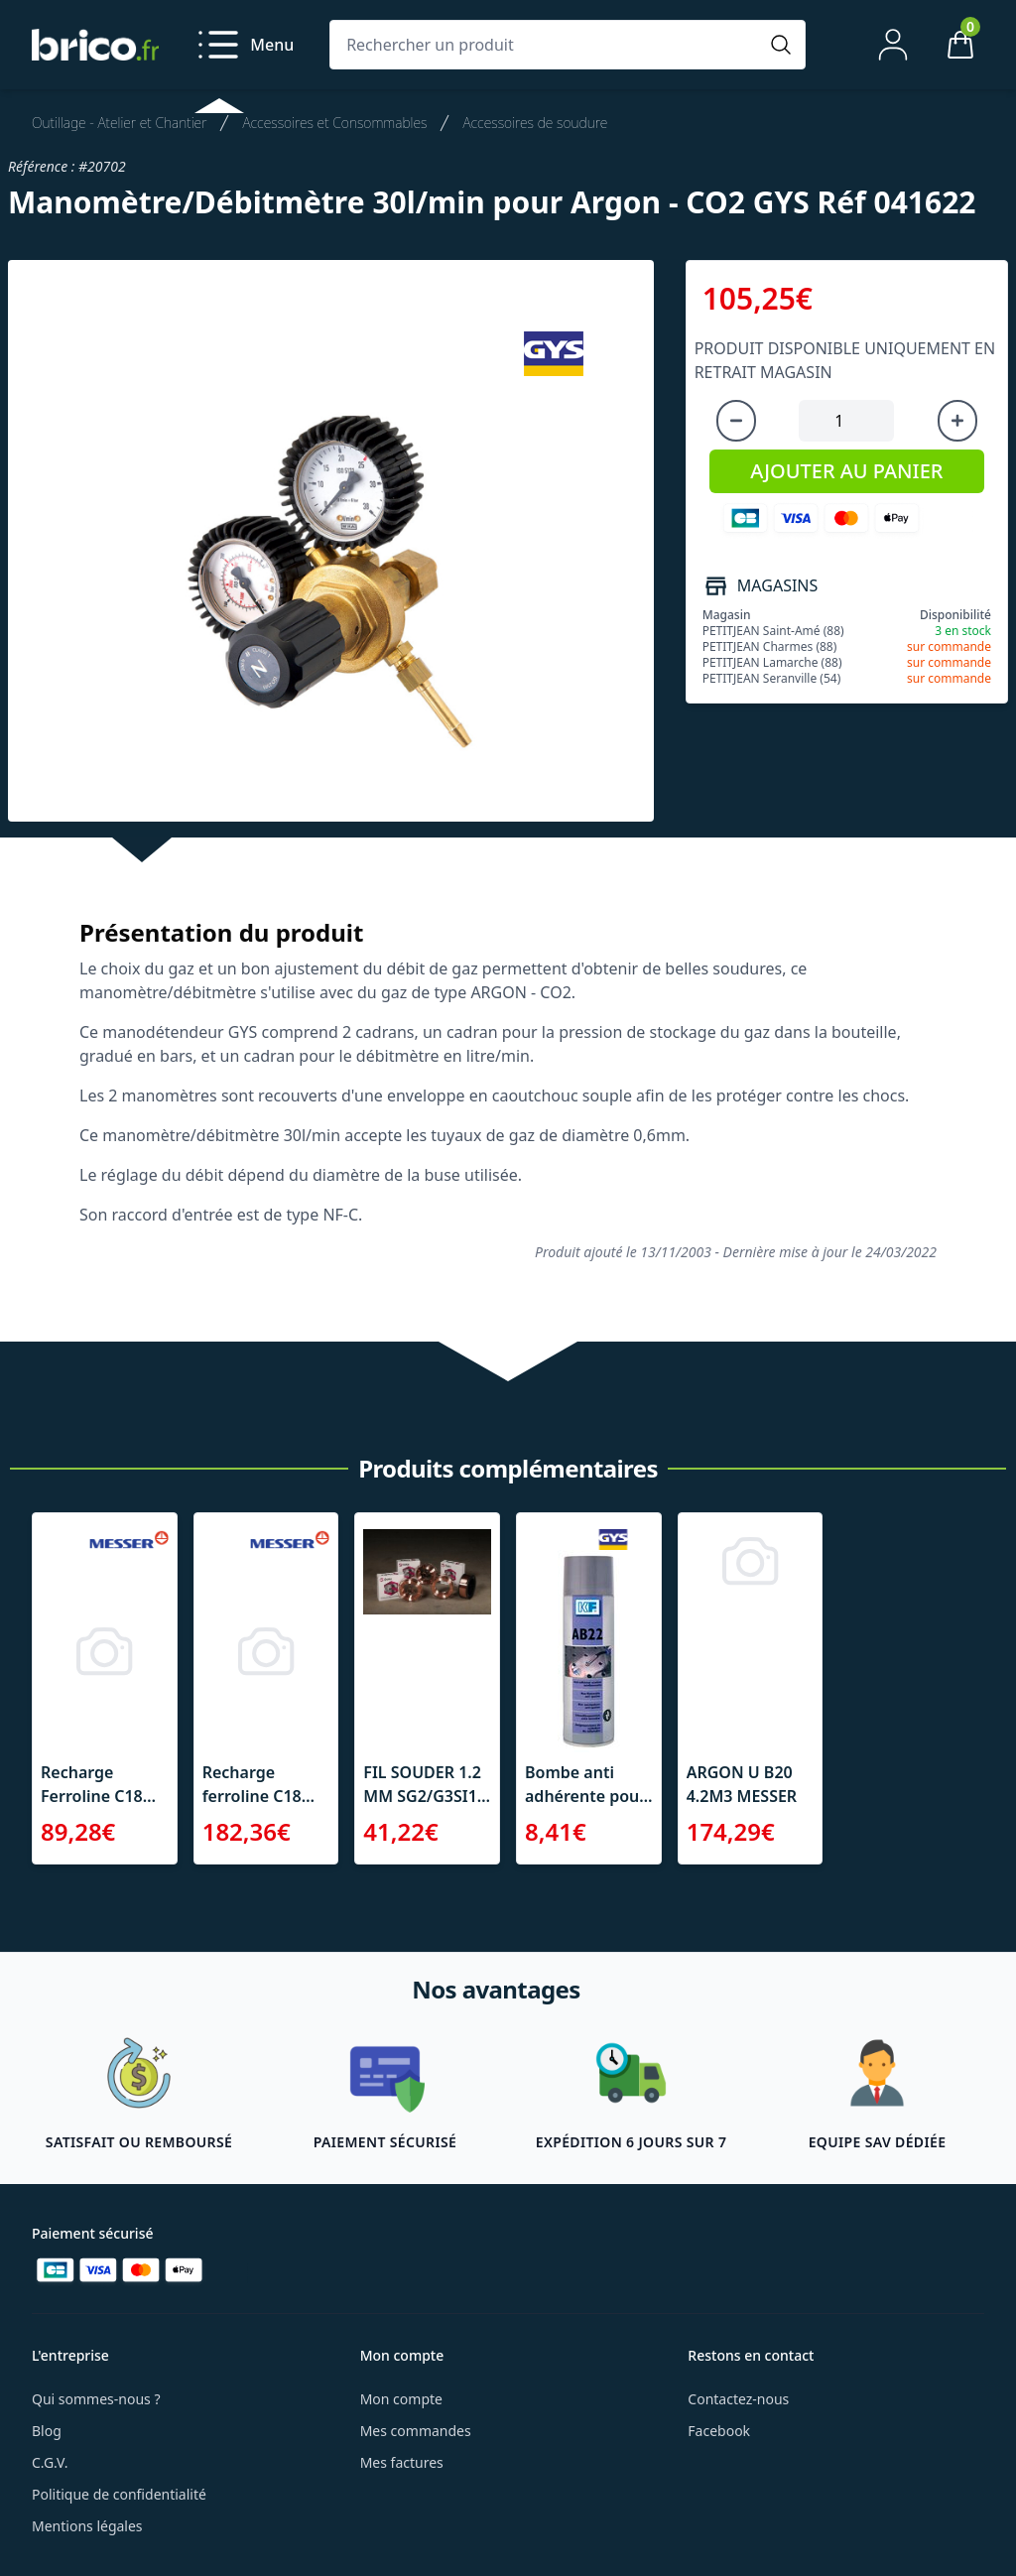  Describe the element at coordinates (49, 2462) in the screenshot. I see `C.G.V.` at that location.